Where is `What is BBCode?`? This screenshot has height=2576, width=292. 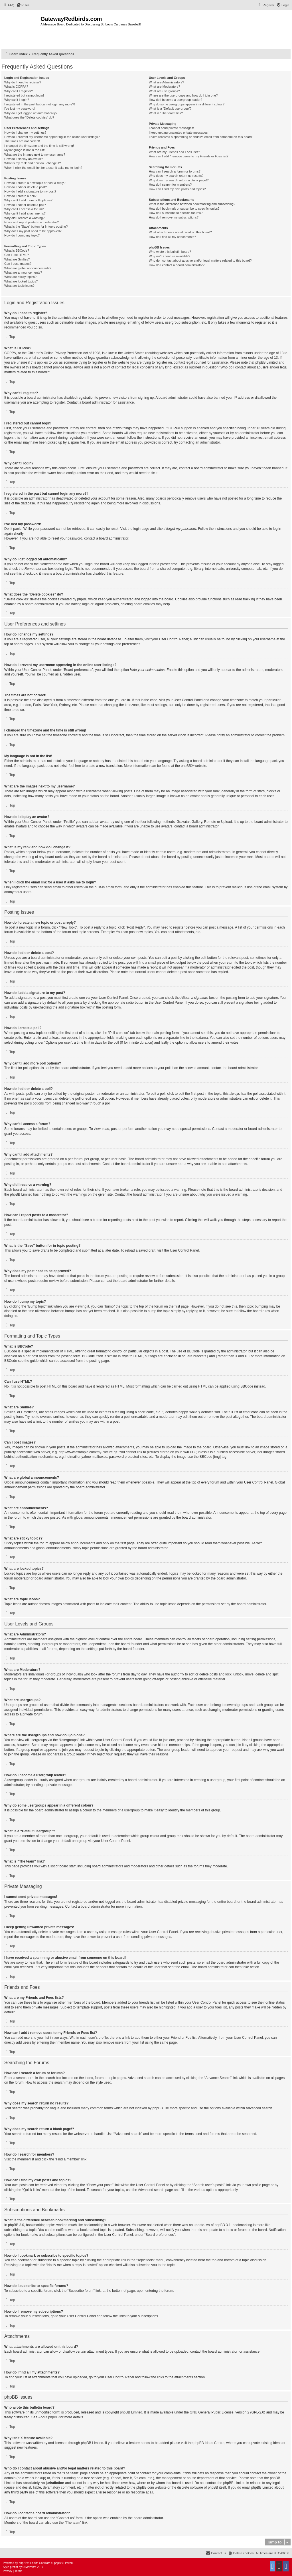
What is BBCode? is located at coordinates (16, 250).